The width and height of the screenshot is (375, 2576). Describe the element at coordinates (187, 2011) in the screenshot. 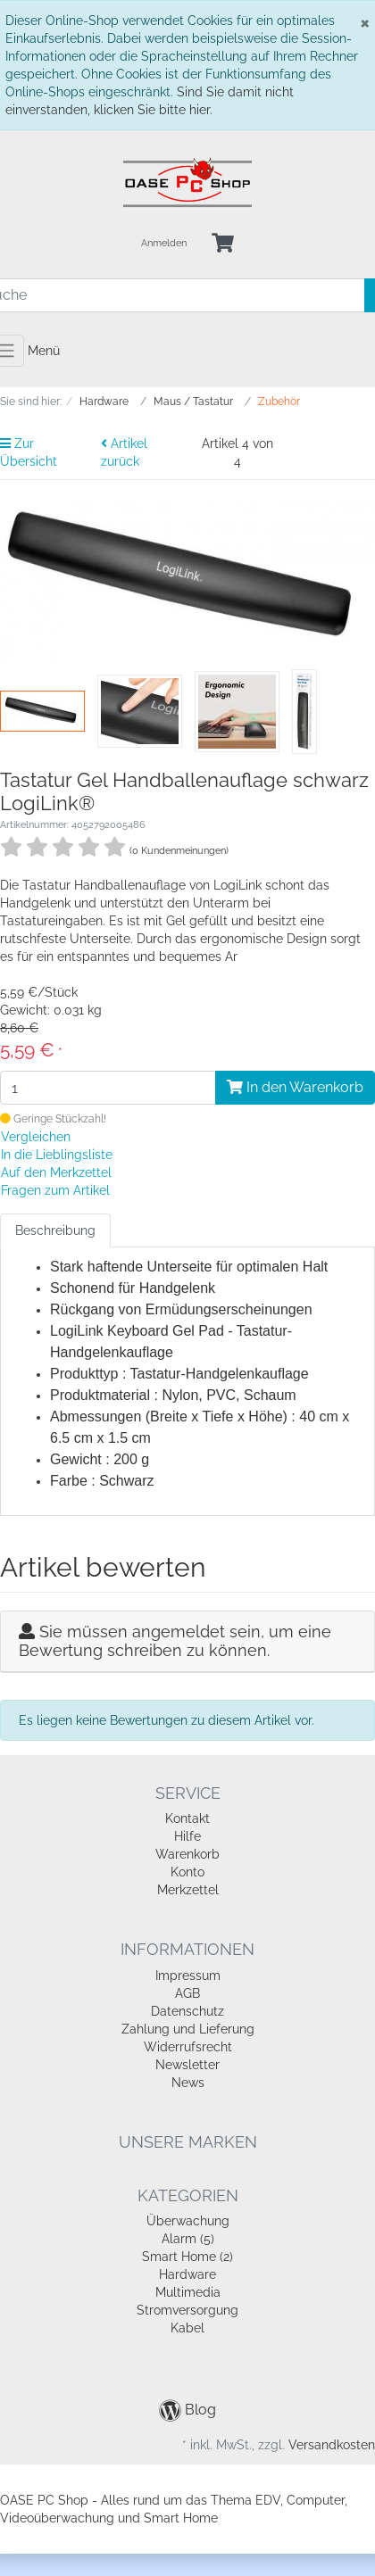

I see `Datenschutz` at that location.